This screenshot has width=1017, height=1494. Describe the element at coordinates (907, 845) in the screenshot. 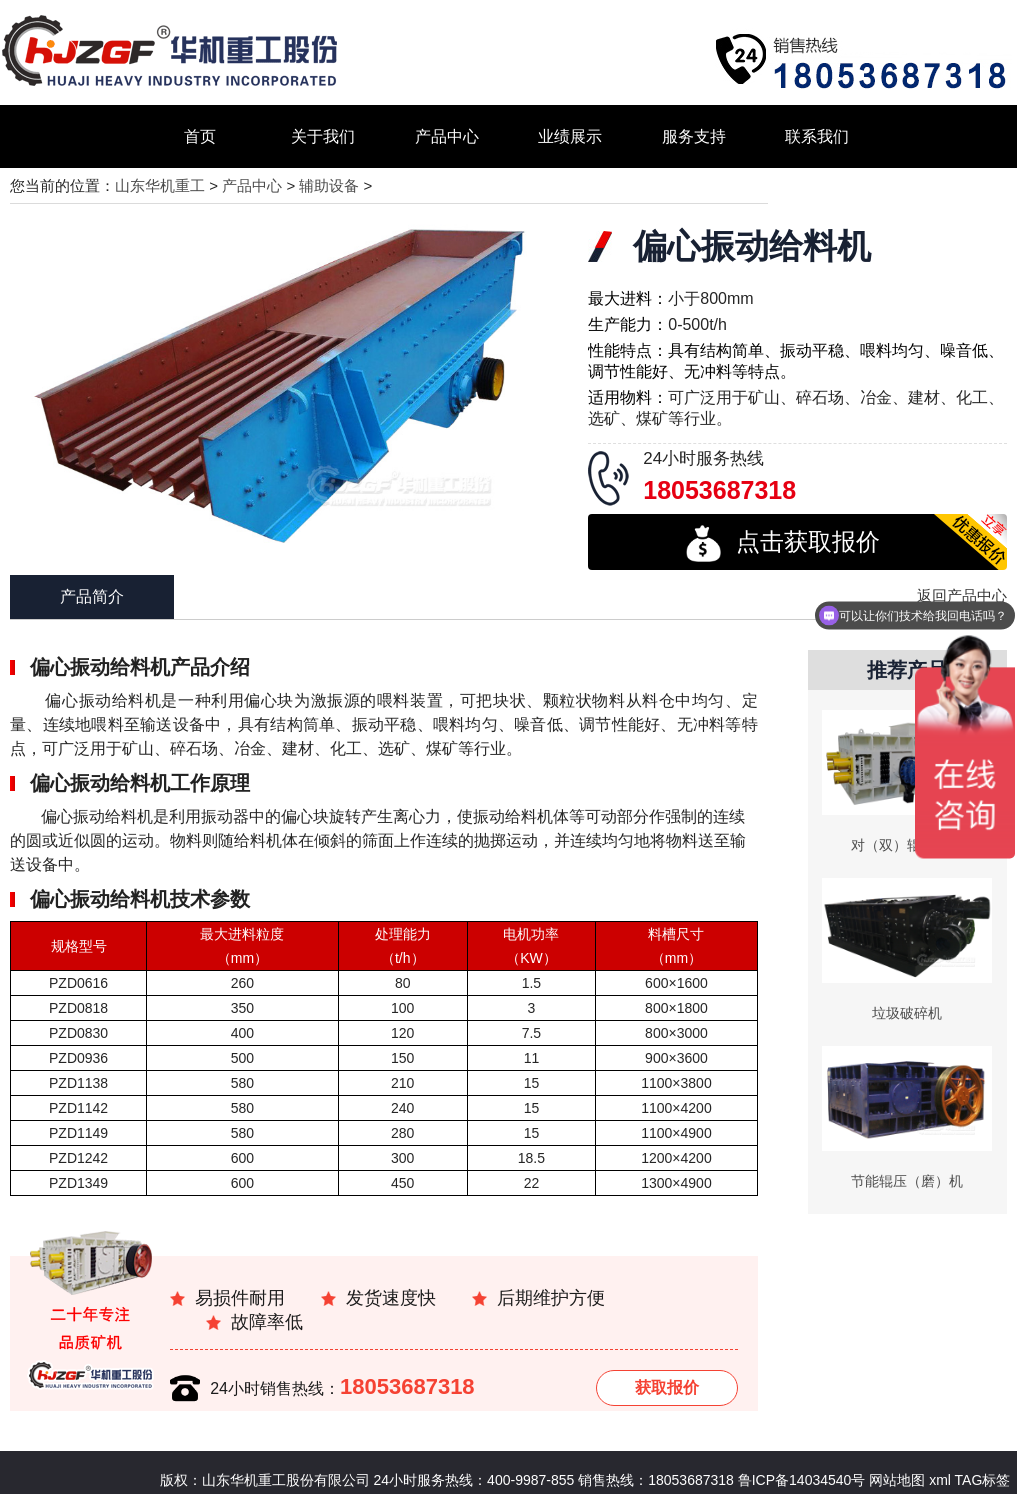

I see `对（双）辊破碎机` at that location.